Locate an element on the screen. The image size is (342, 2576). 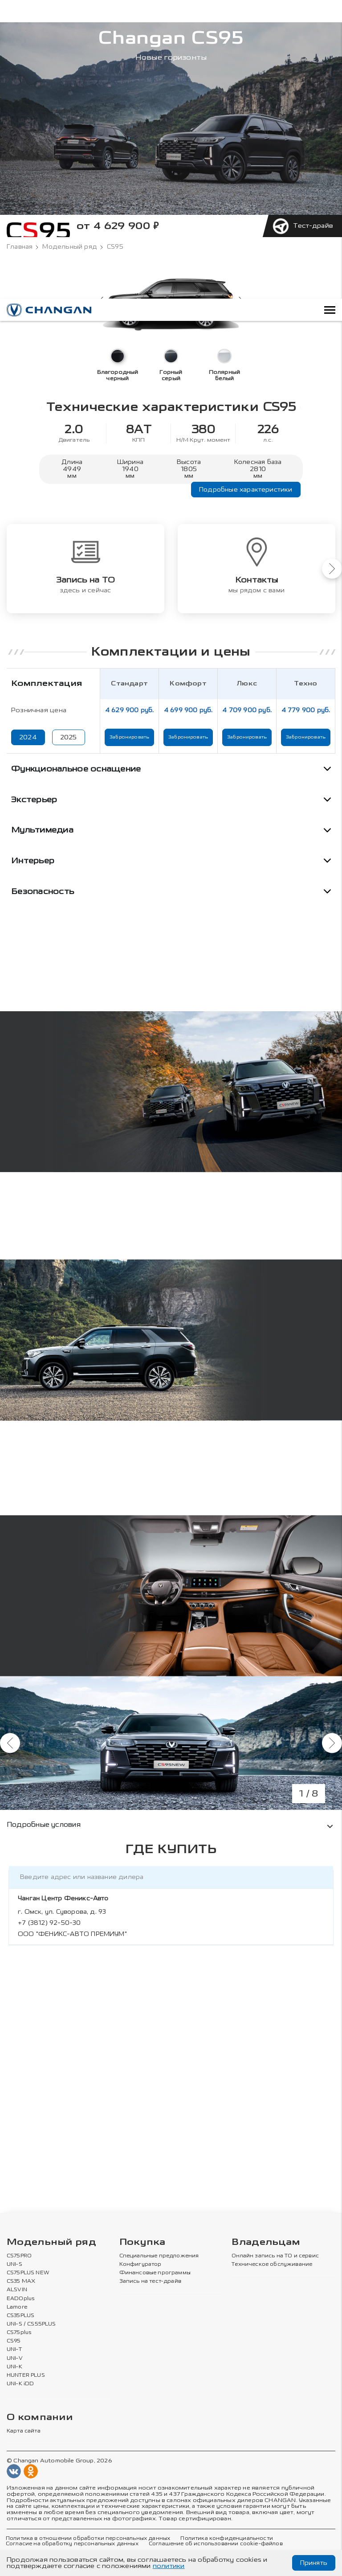
О компании is located at coordinates (40, 2417).